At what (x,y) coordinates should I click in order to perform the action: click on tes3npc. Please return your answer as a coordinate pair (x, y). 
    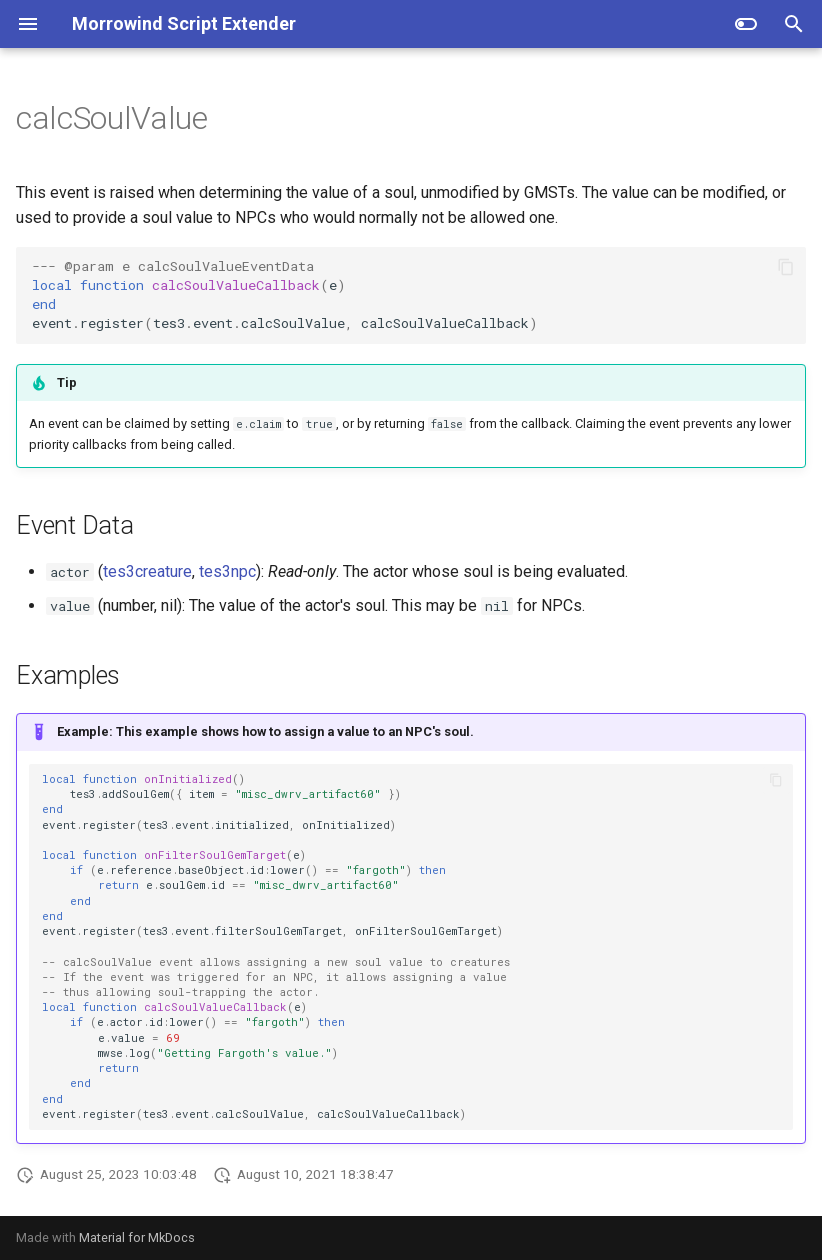
    Looking at the image, I should click on (227, 571).